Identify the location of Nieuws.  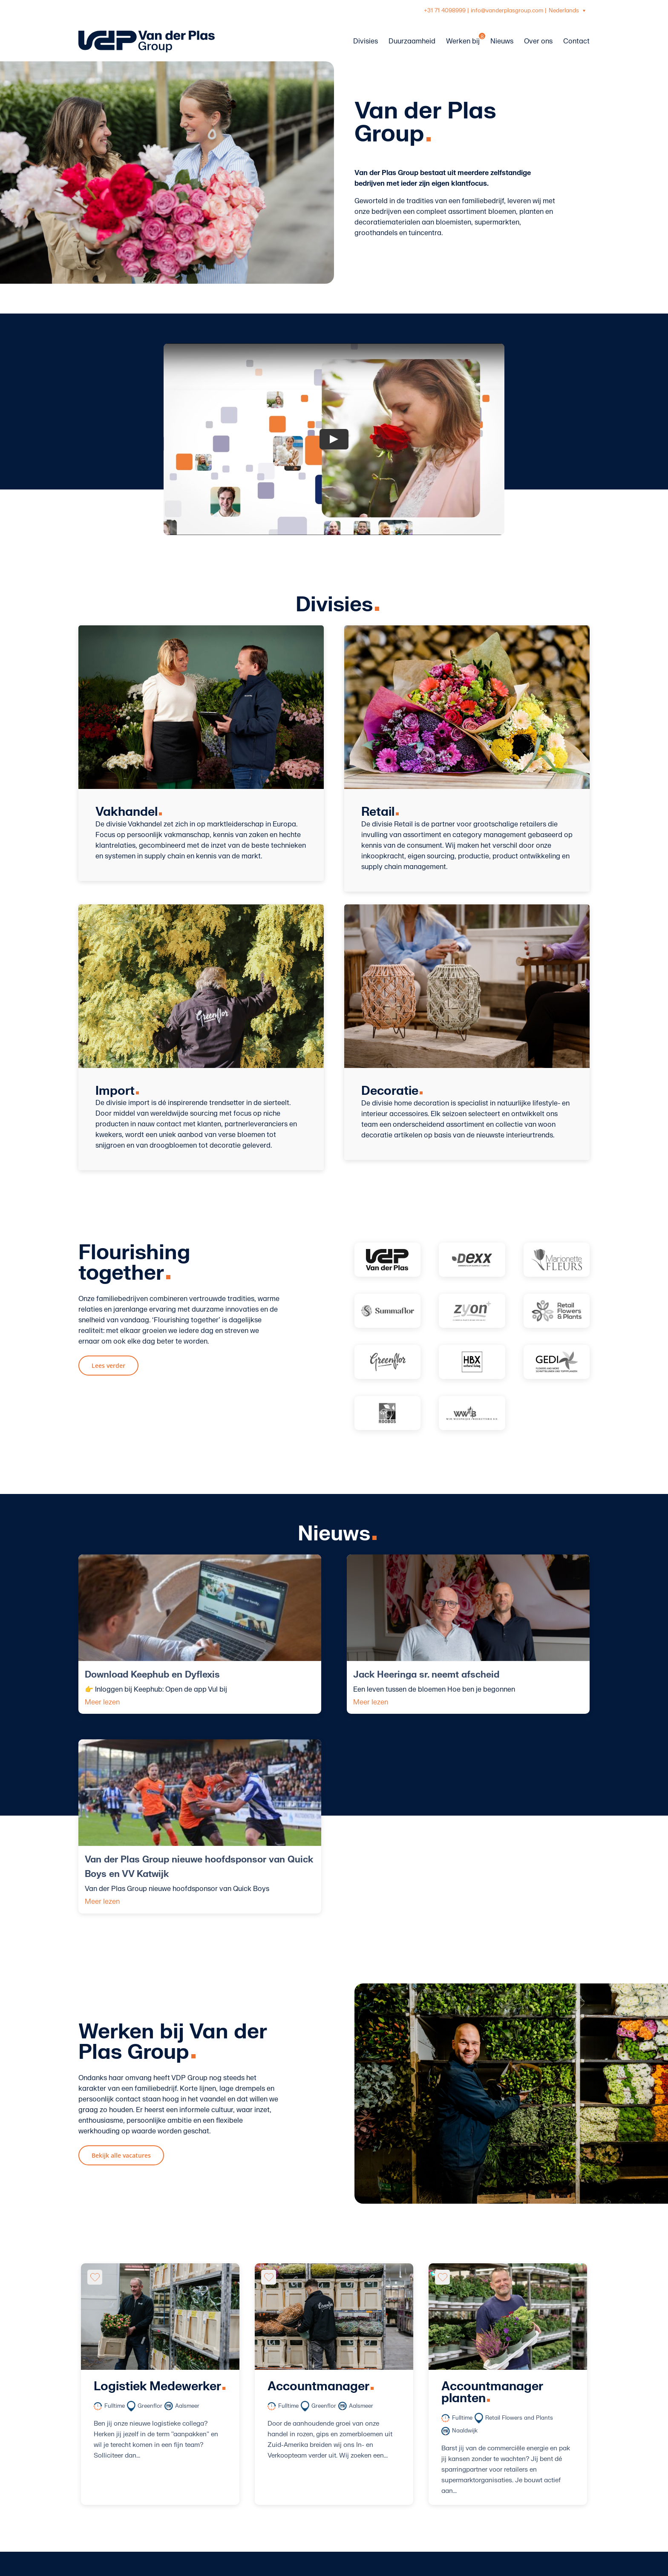
(273, 2481).